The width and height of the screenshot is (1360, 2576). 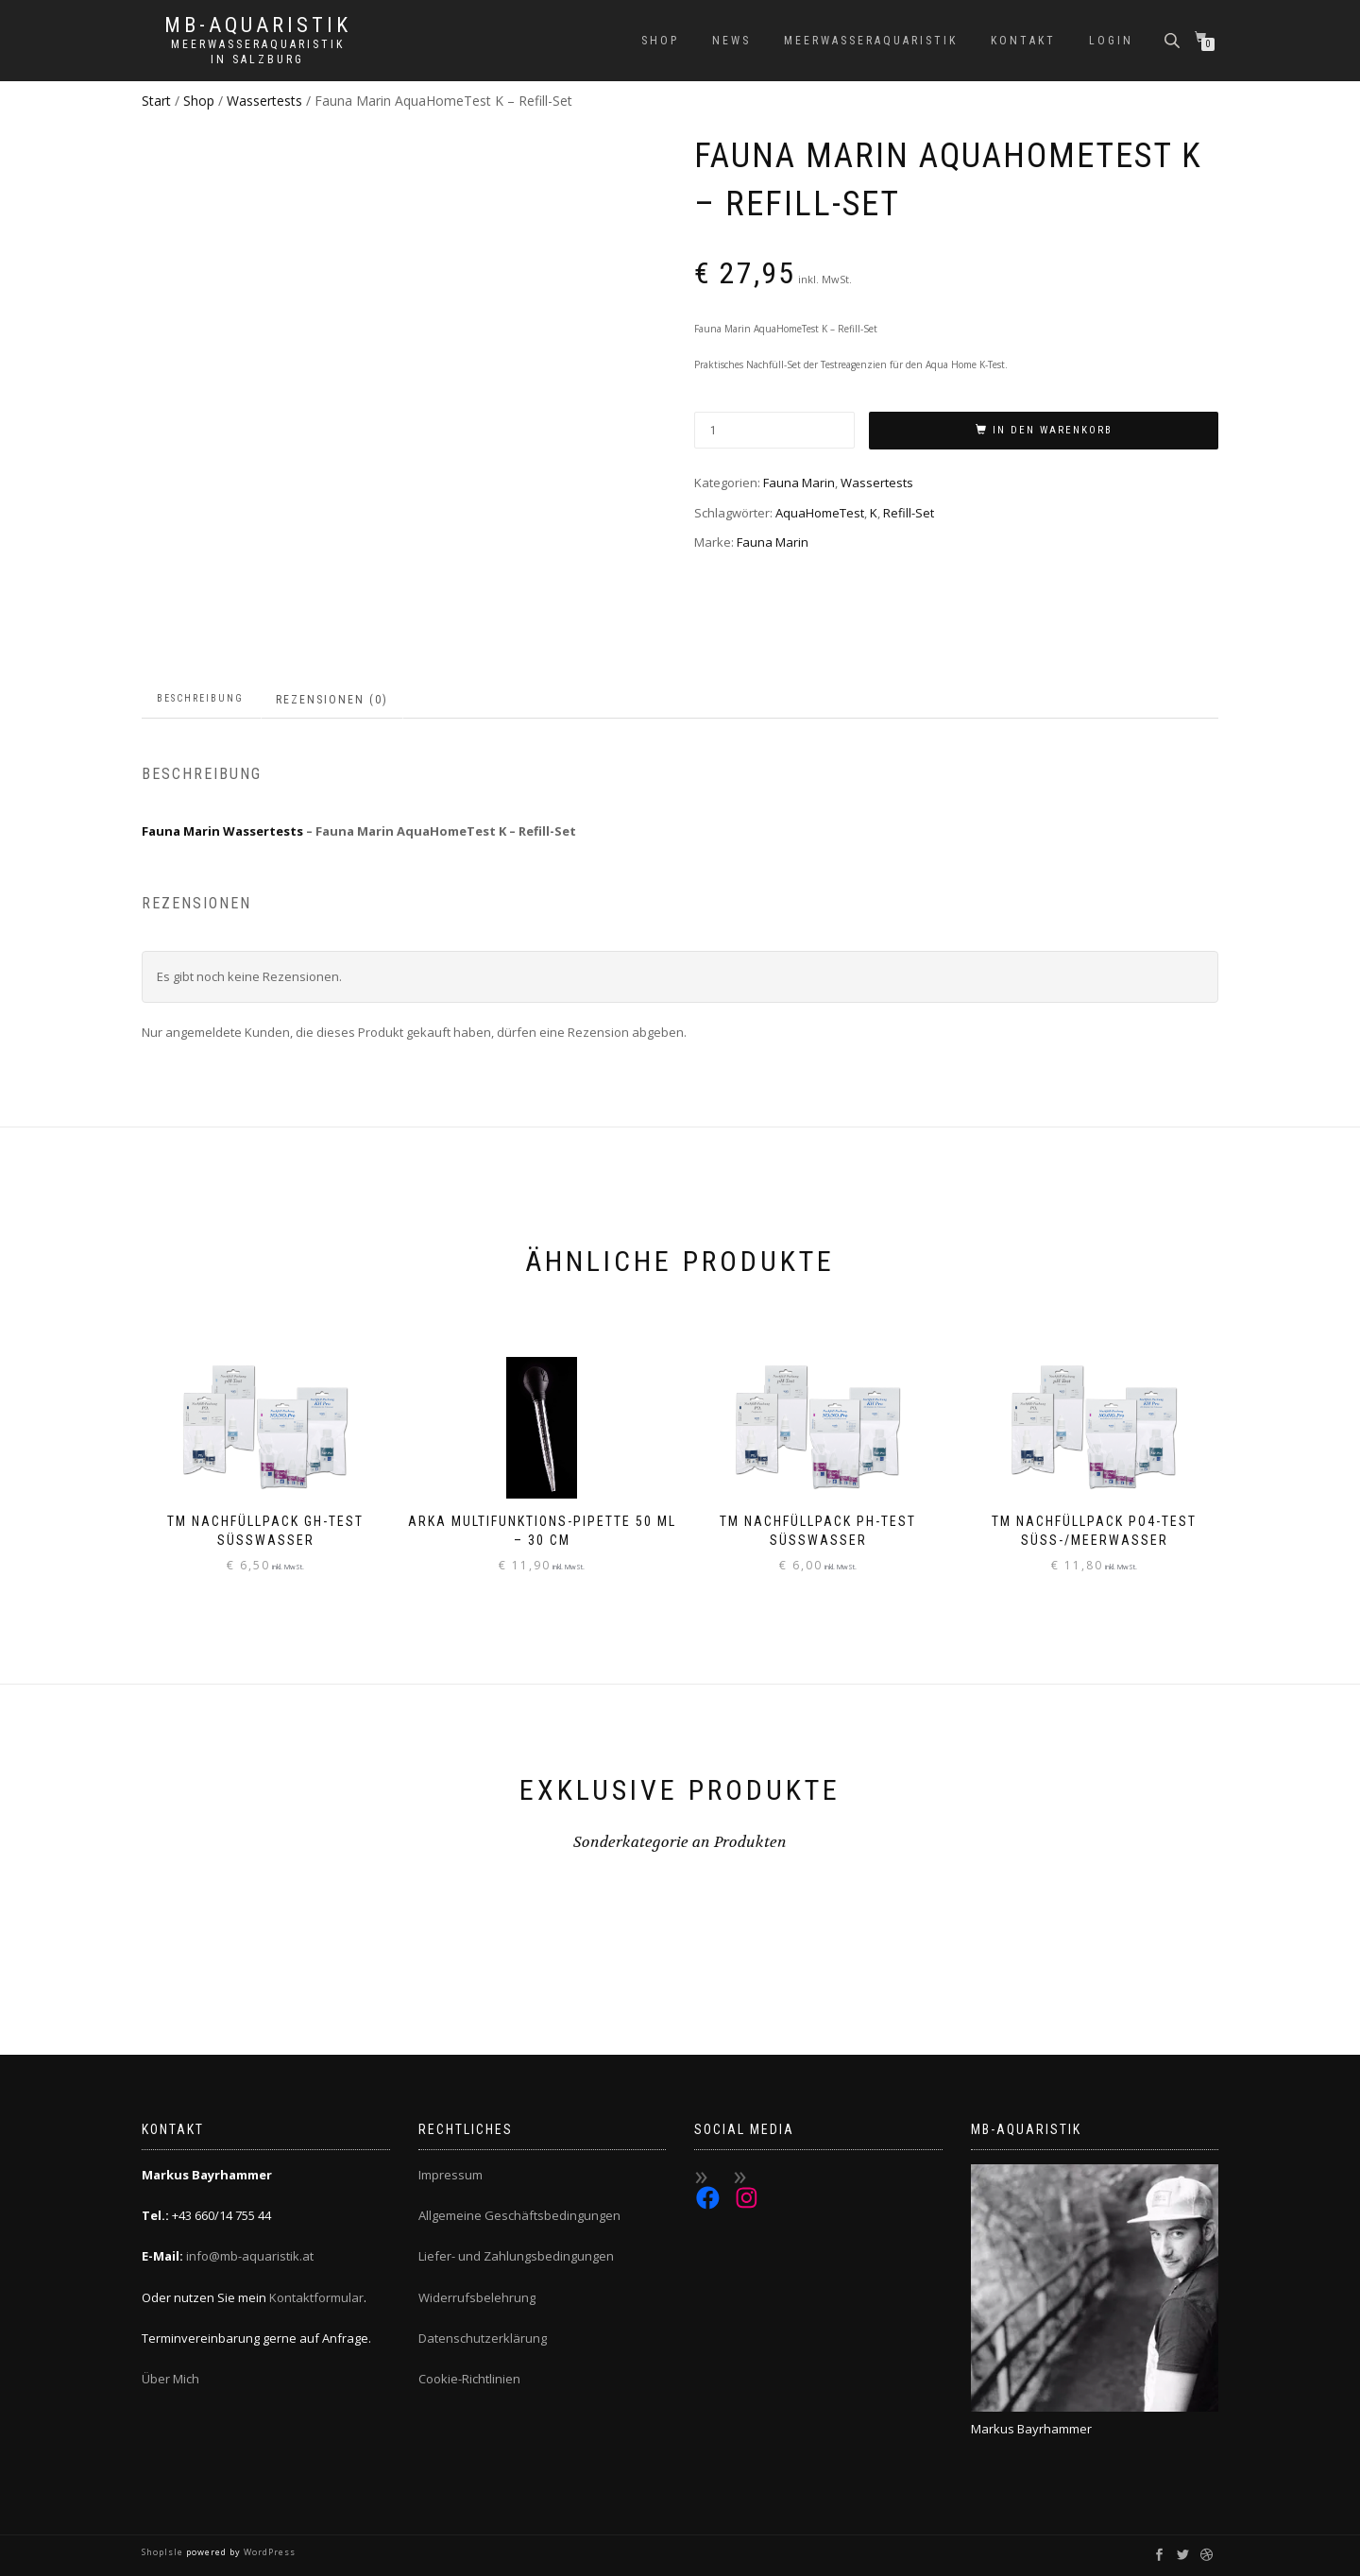 What do you see at coordinates (482, 2338) in the screenshot?
I see `Datenschutzerklärung` at bounding box center [482, 2338].